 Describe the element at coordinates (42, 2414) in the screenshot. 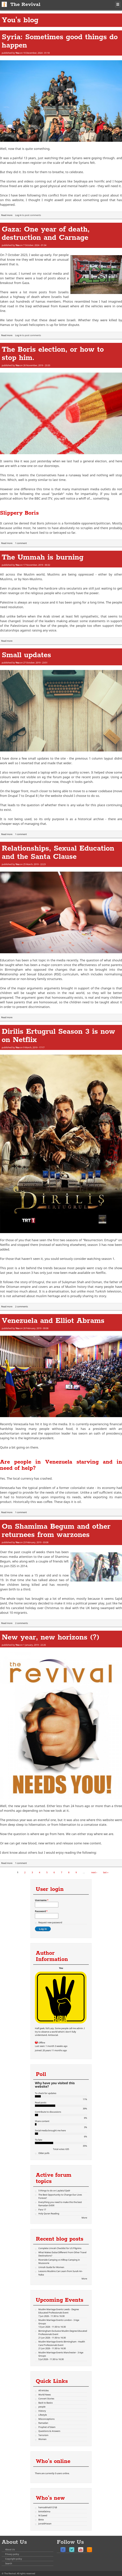

I see `Lifestyle` at that location.